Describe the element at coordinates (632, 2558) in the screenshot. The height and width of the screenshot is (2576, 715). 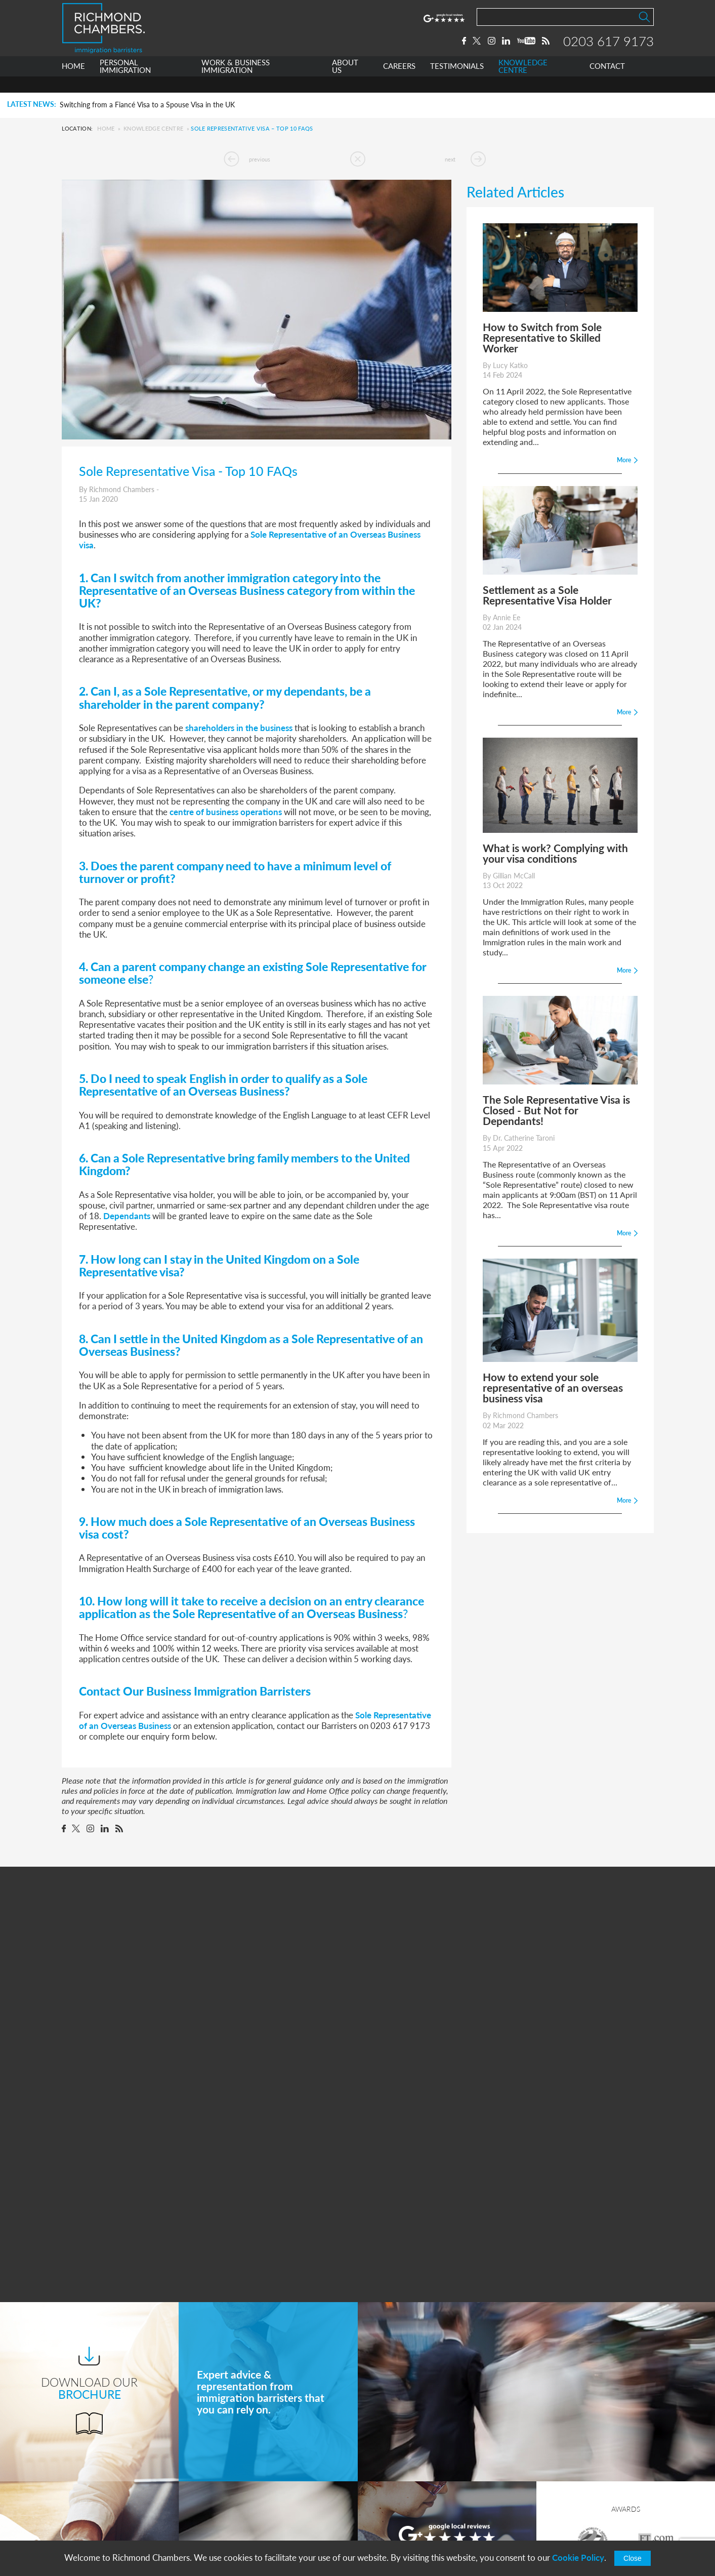
I see `Close` at that location.